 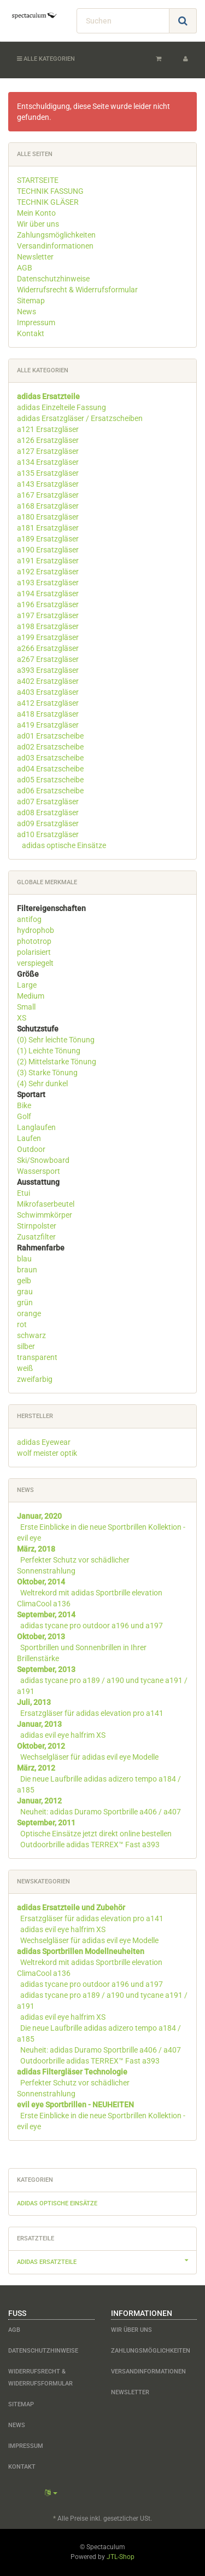 I want to click on Januar, 2020, so click(x=39, y=1516).